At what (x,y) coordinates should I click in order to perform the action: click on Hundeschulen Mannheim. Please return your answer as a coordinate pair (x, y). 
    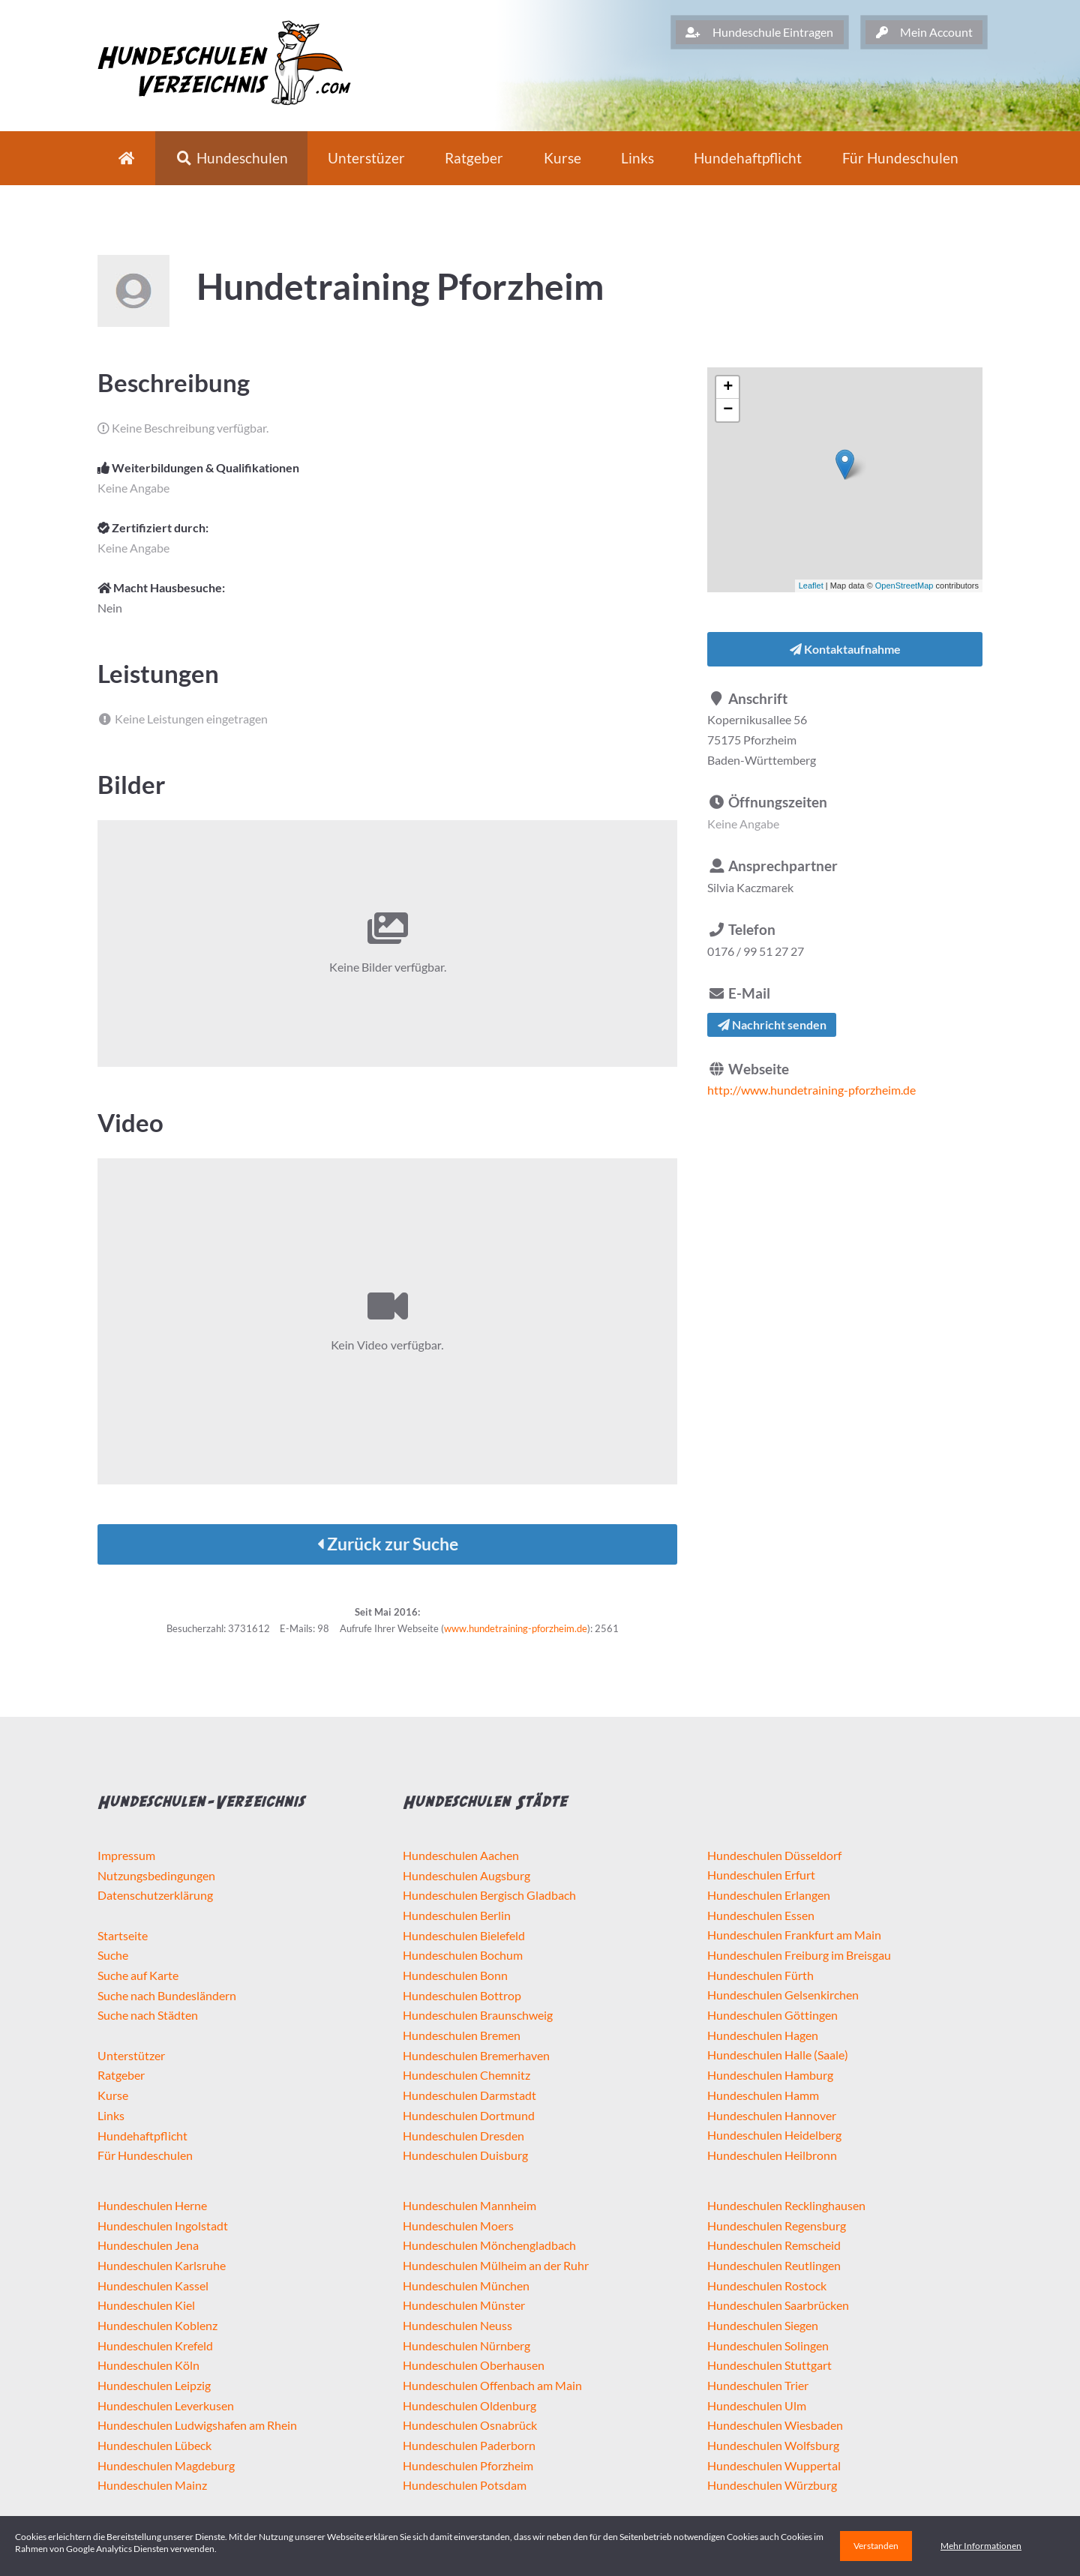
    Looking at the image, I should click on (469, 2205).